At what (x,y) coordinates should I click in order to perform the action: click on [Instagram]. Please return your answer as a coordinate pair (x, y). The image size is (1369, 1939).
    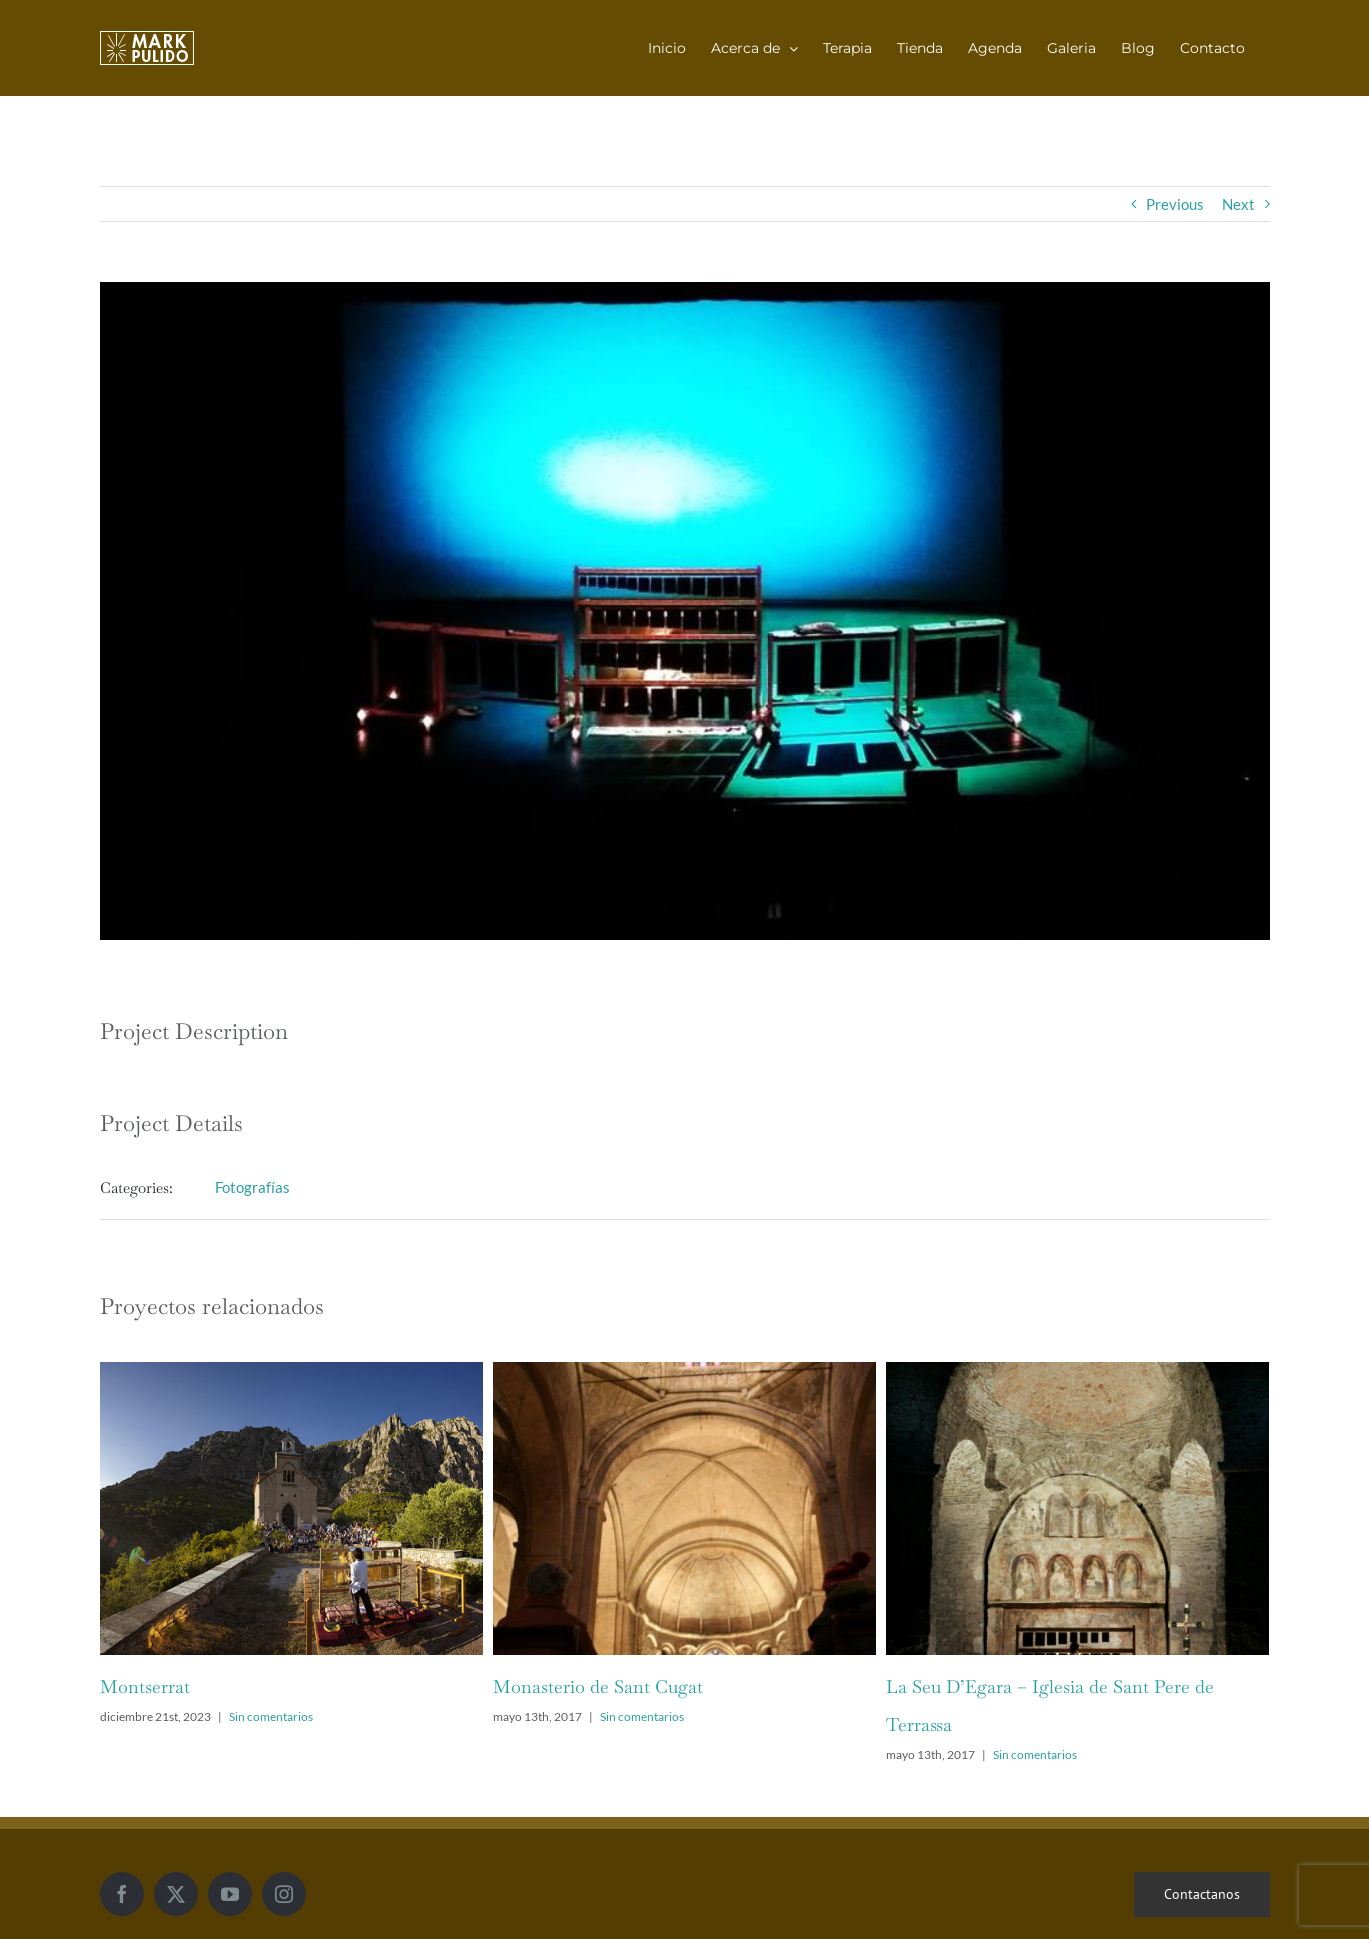
    Looking at the image, I should click on (284, 1894).